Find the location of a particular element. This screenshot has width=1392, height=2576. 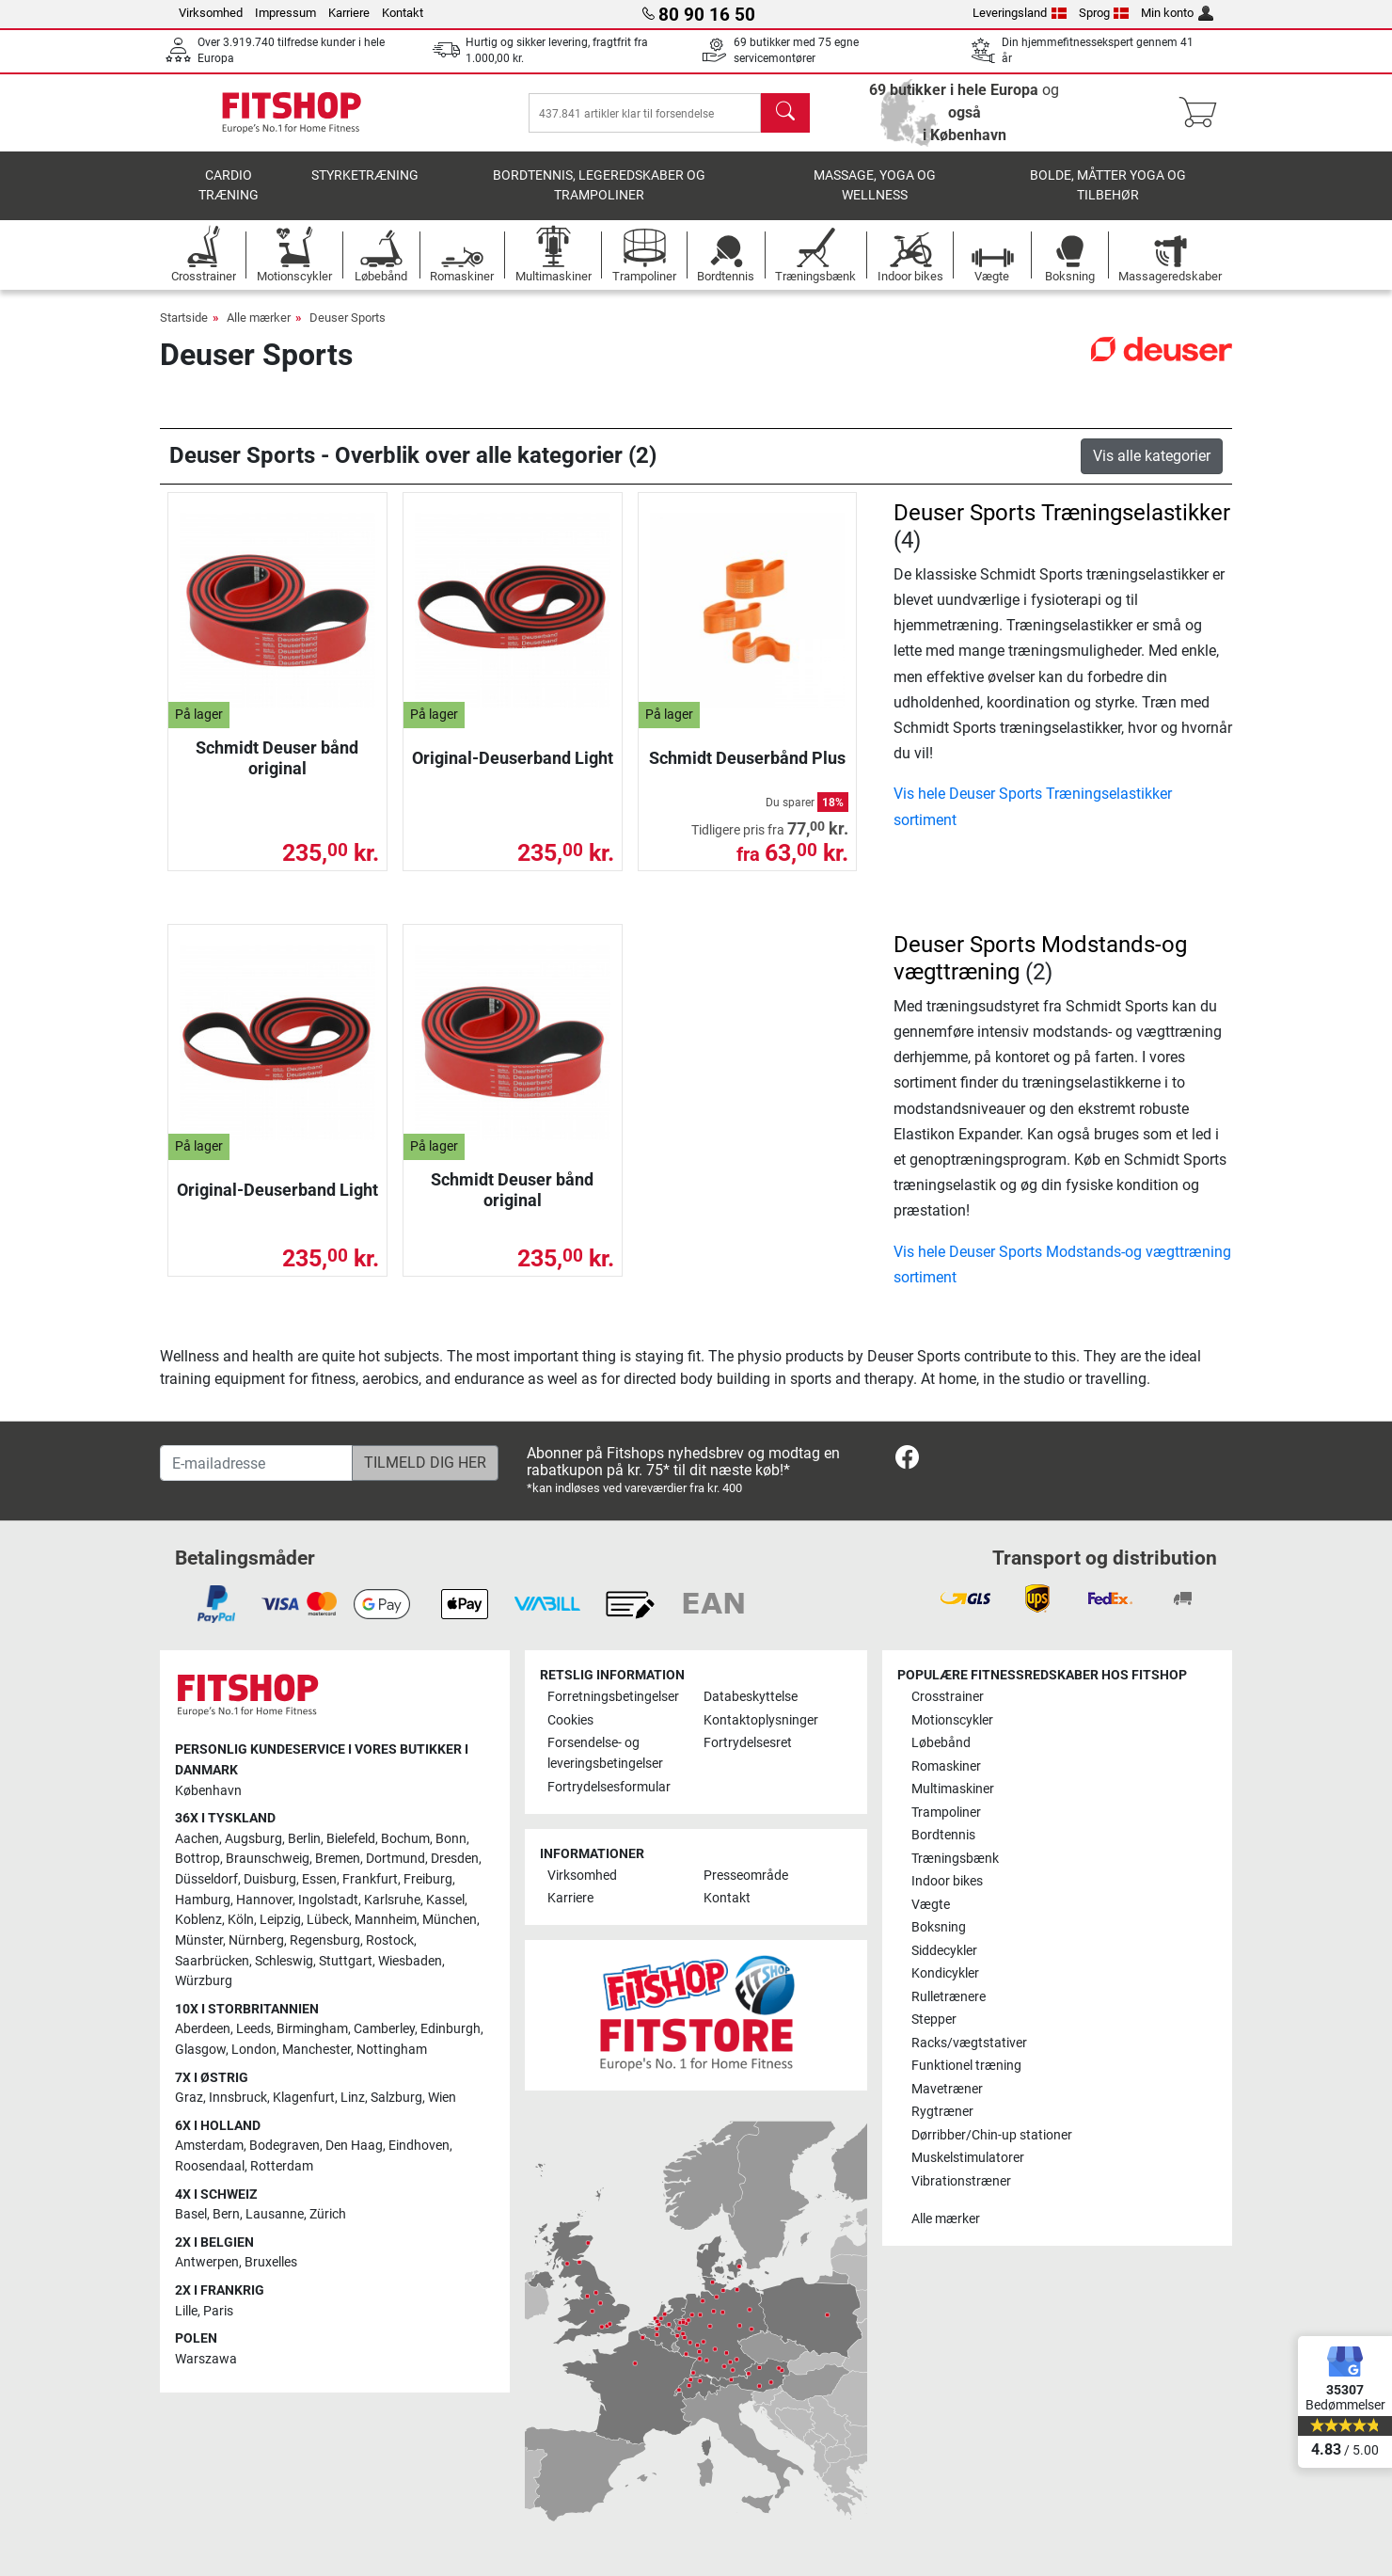

Styrketræning is located at coordinates (365, 175).